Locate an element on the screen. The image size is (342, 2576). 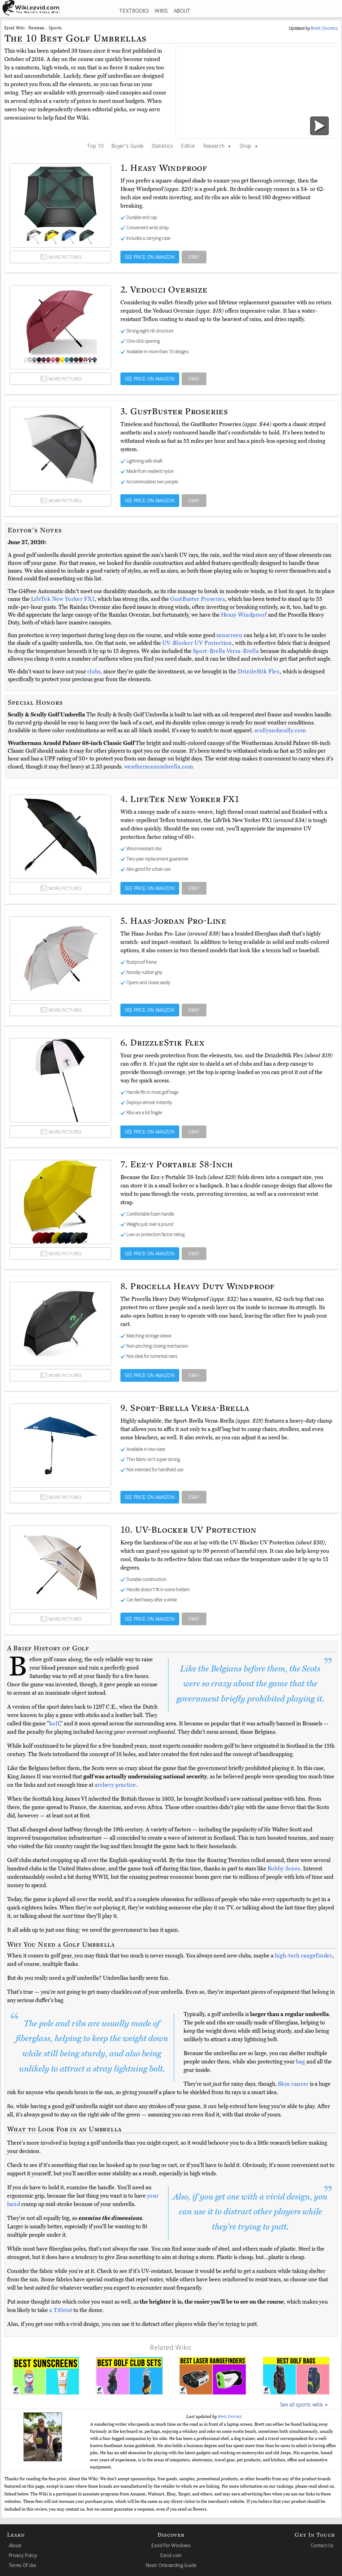
GustBuster Proseries is located at coordinates (197, 599).